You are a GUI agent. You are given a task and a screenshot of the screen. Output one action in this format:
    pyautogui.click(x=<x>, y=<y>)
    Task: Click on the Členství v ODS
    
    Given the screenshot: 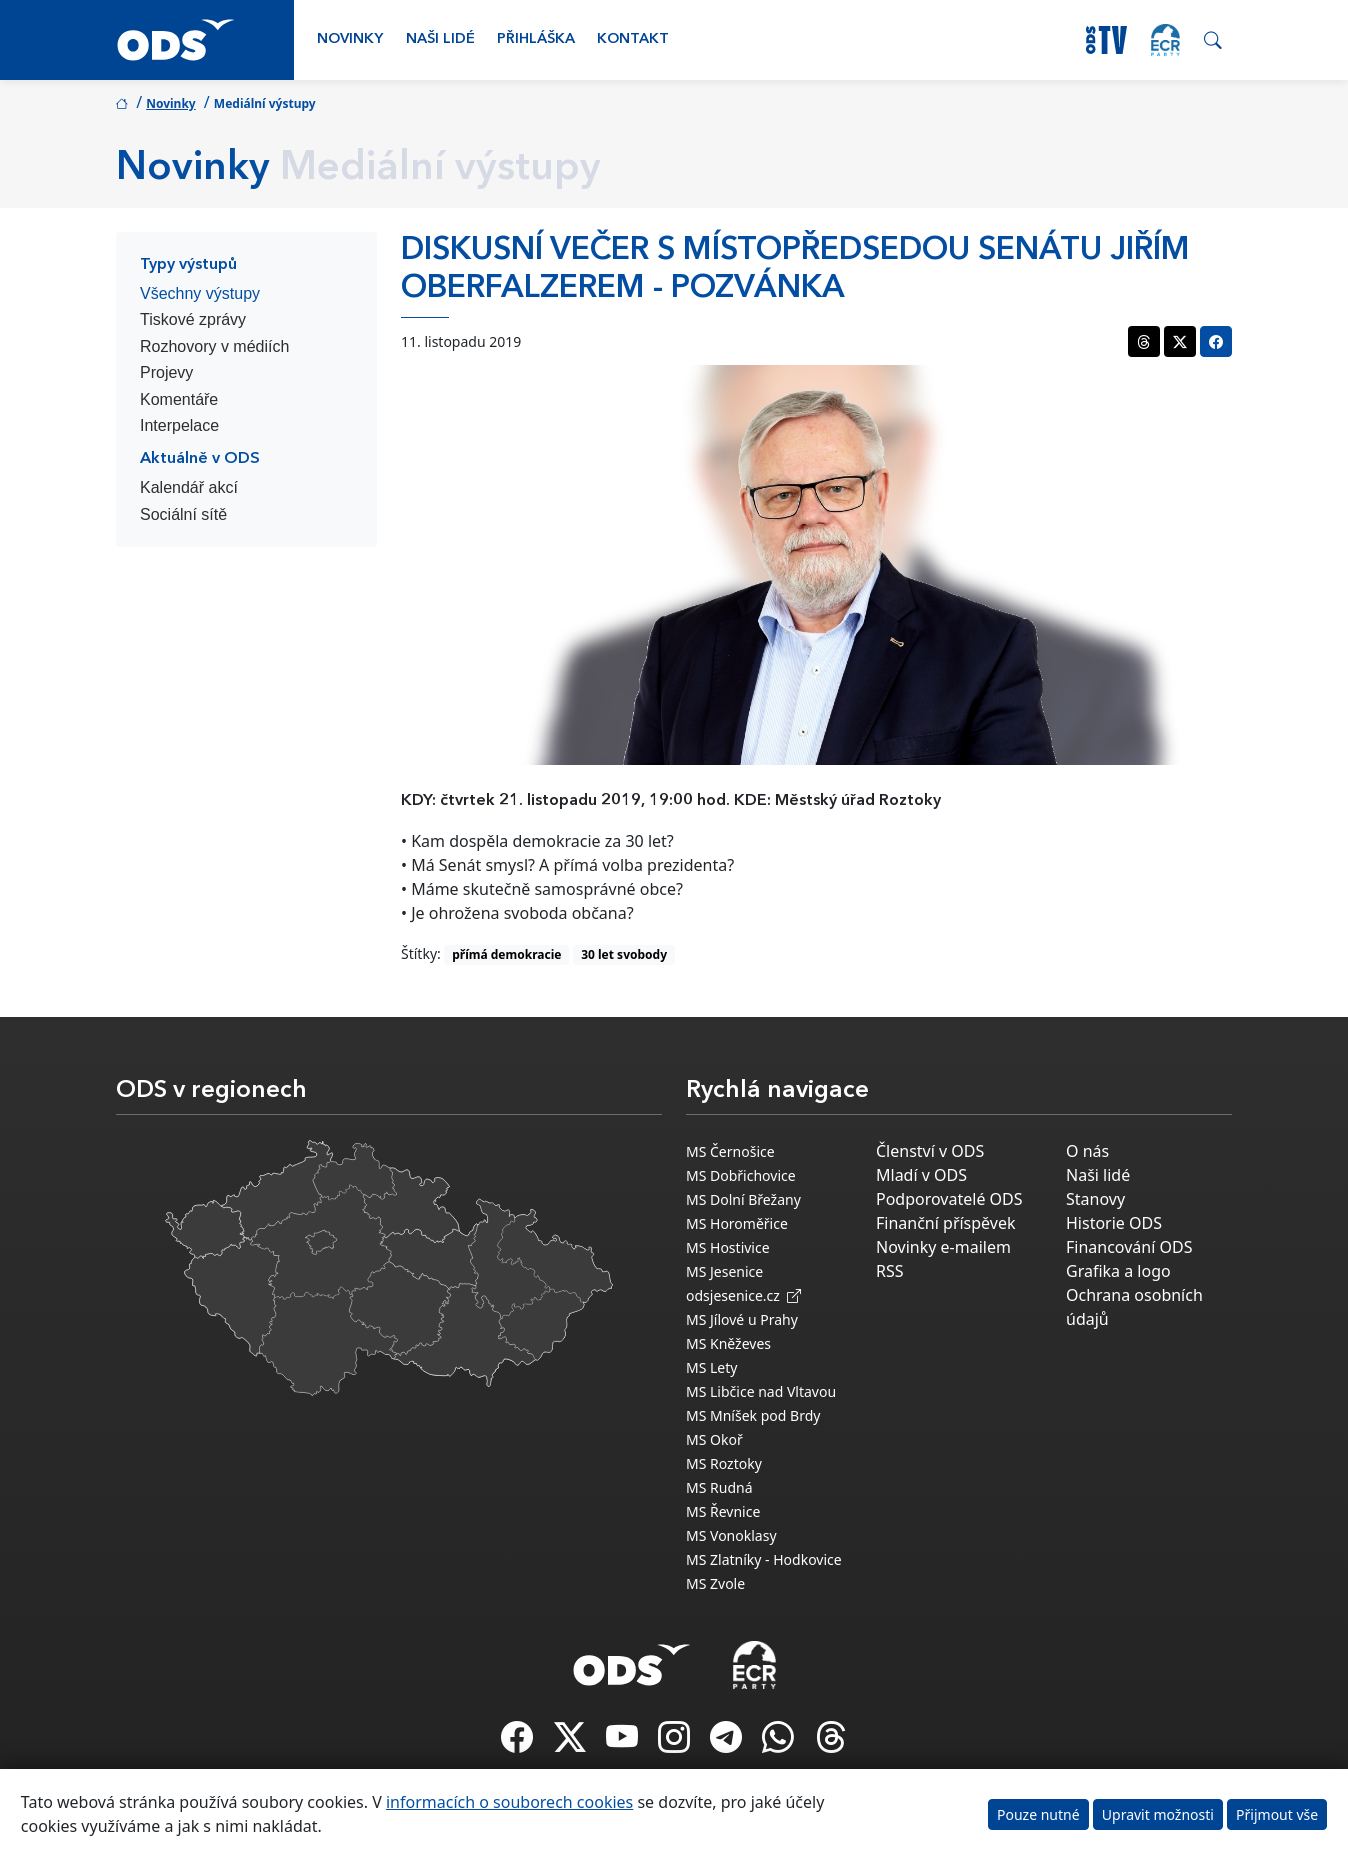 What is the action you would take?
    pyautogui.click(x=930, y=1151)
    